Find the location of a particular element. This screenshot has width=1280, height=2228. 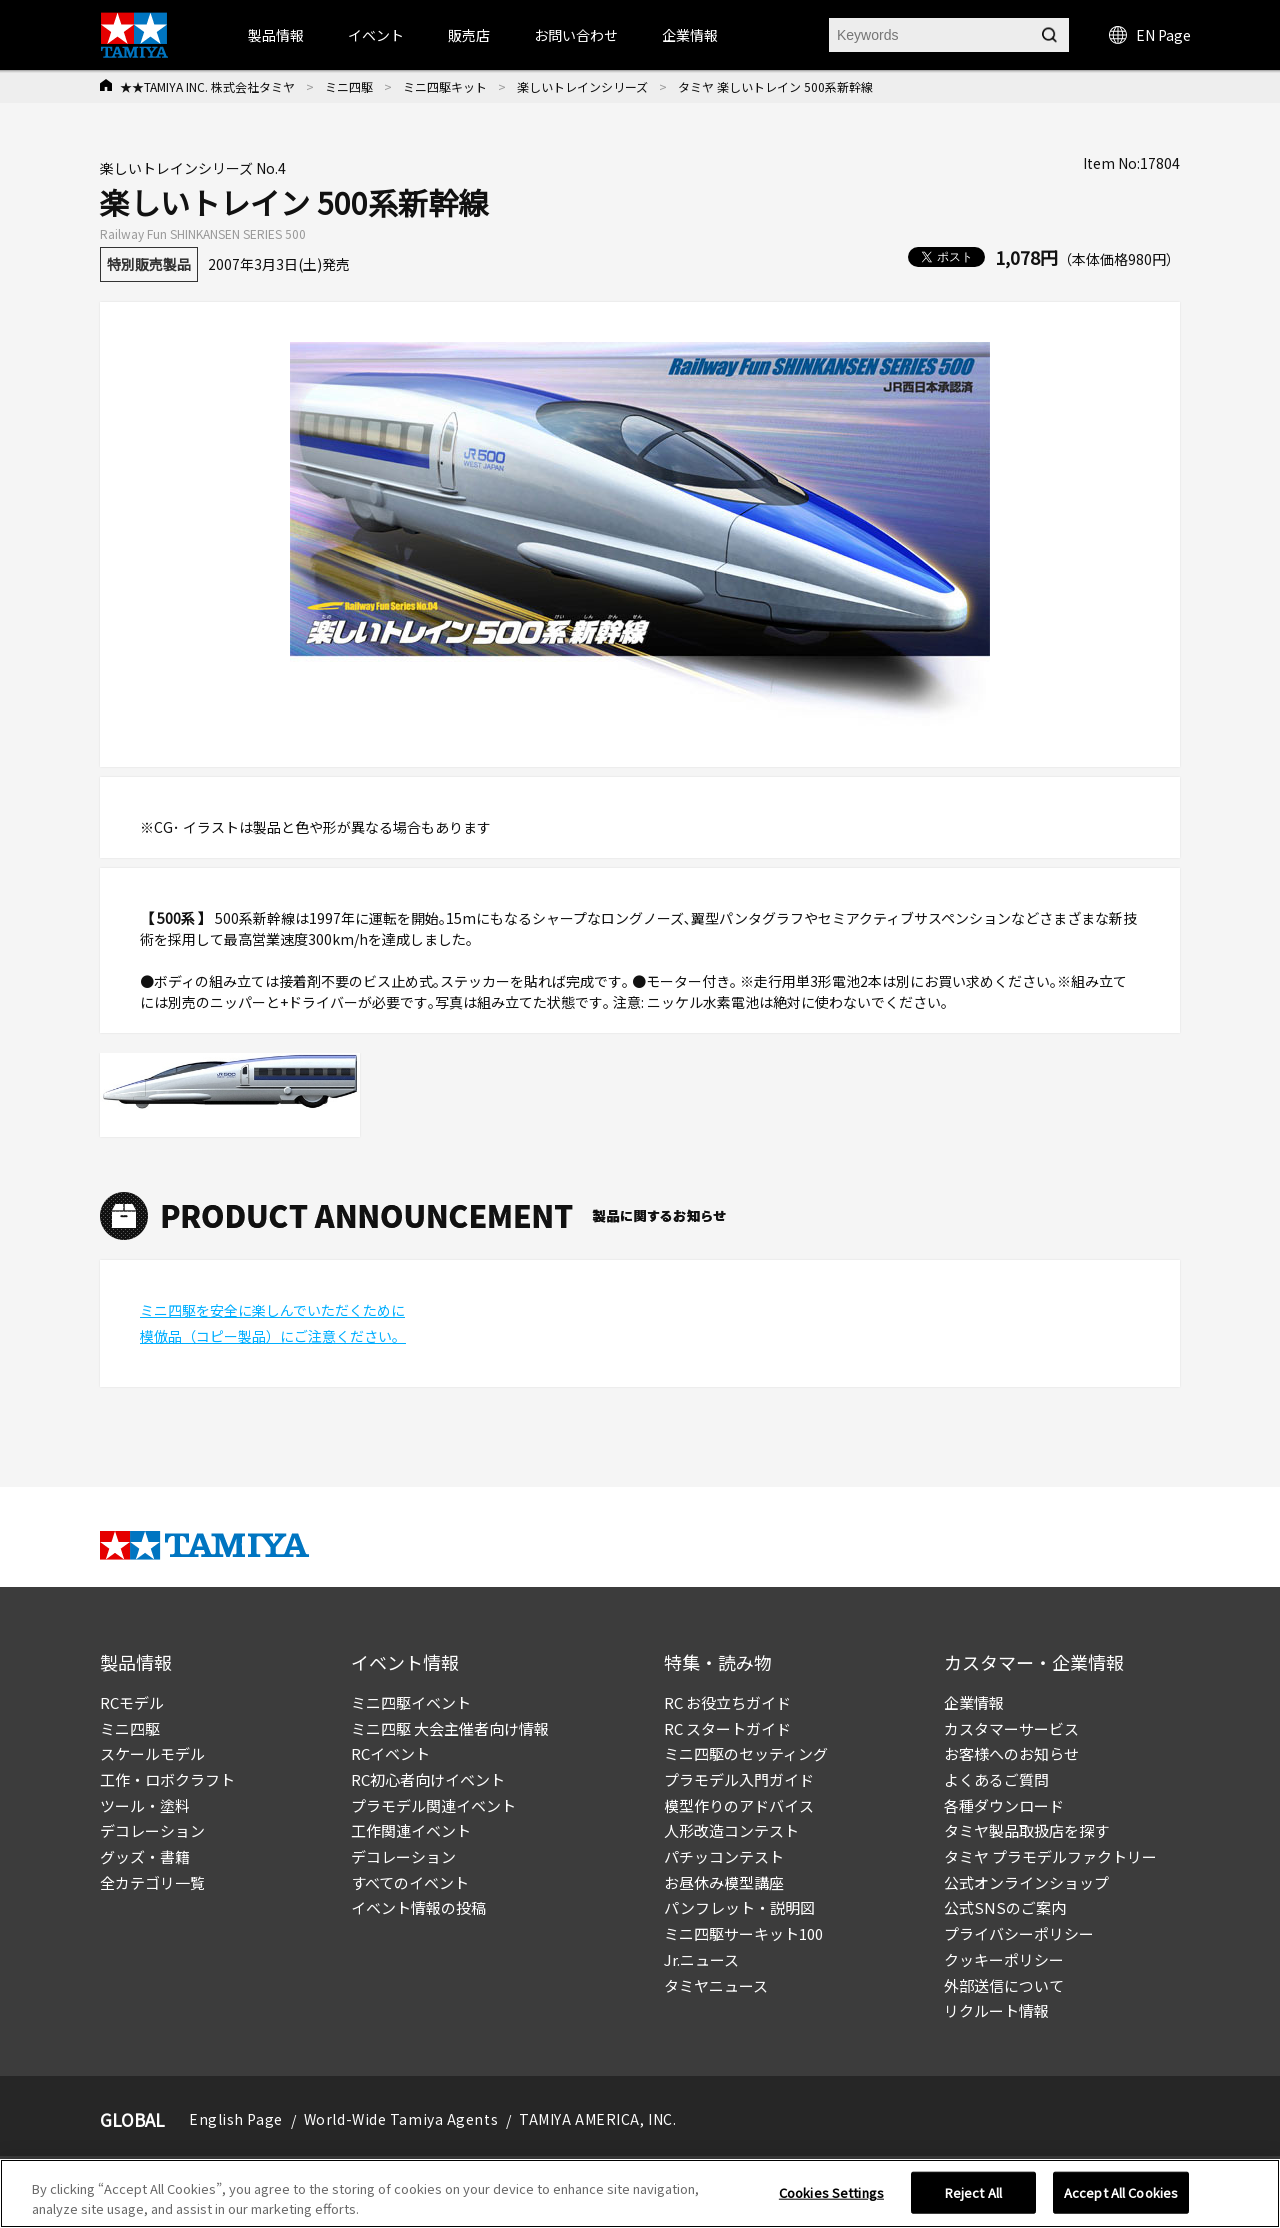

RC スタートガイド is located at coordinates (727, 1728).